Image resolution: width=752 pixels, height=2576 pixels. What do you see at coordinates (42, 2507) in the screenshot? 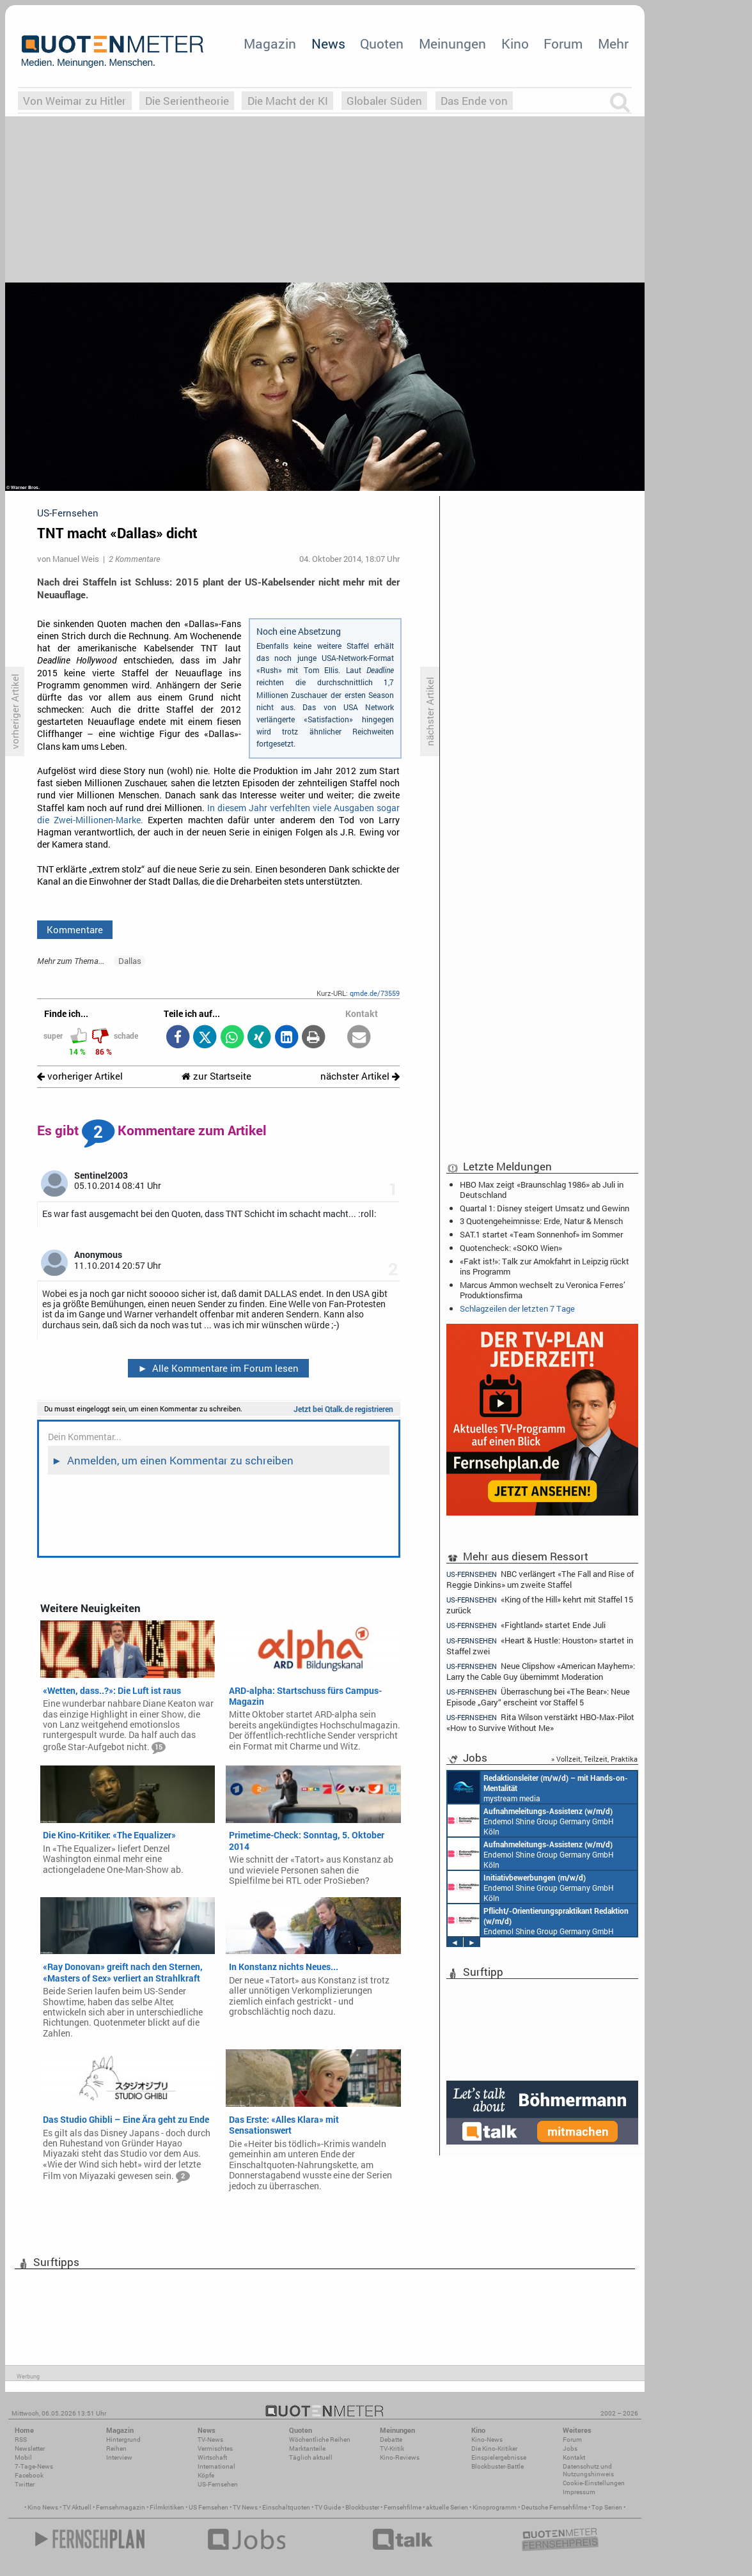
I see `Kino News` at bounding box center [42, 2507].